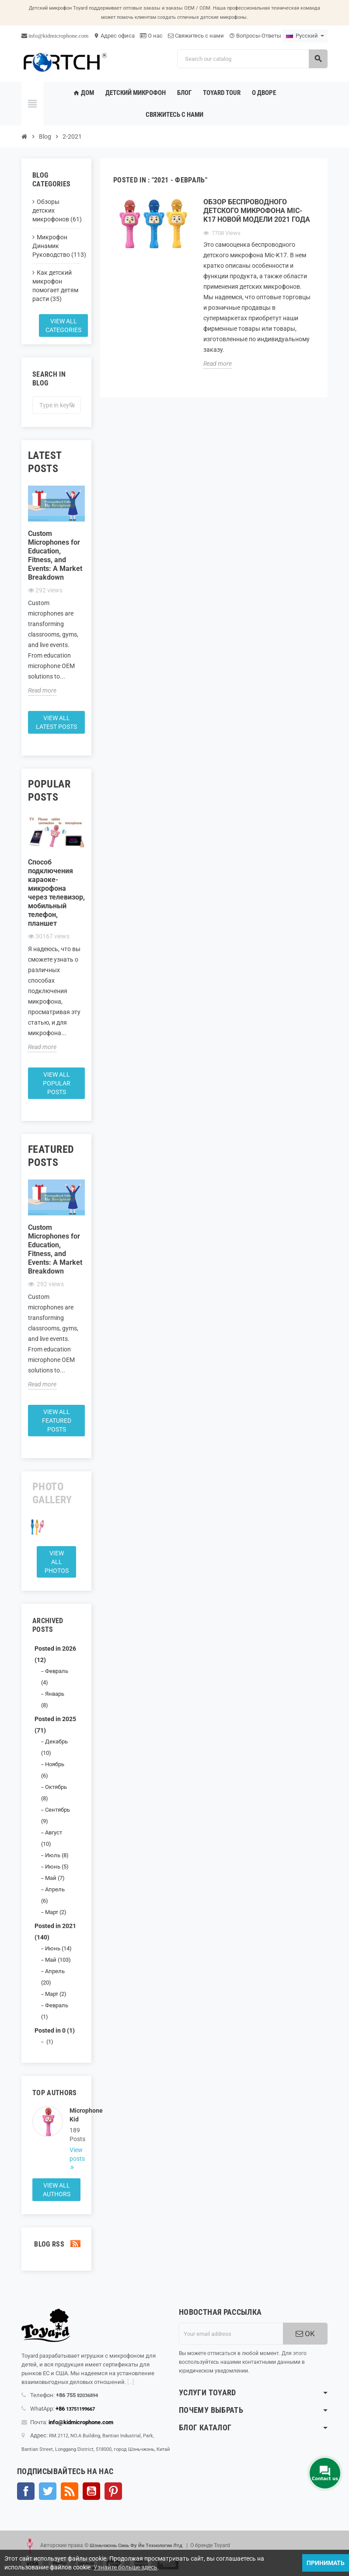 This screenshot has width=349, height=2576. Describe the element at coordinates (55, 2030) in the screenshot. I see `Posted in 0 (1)` at that location.